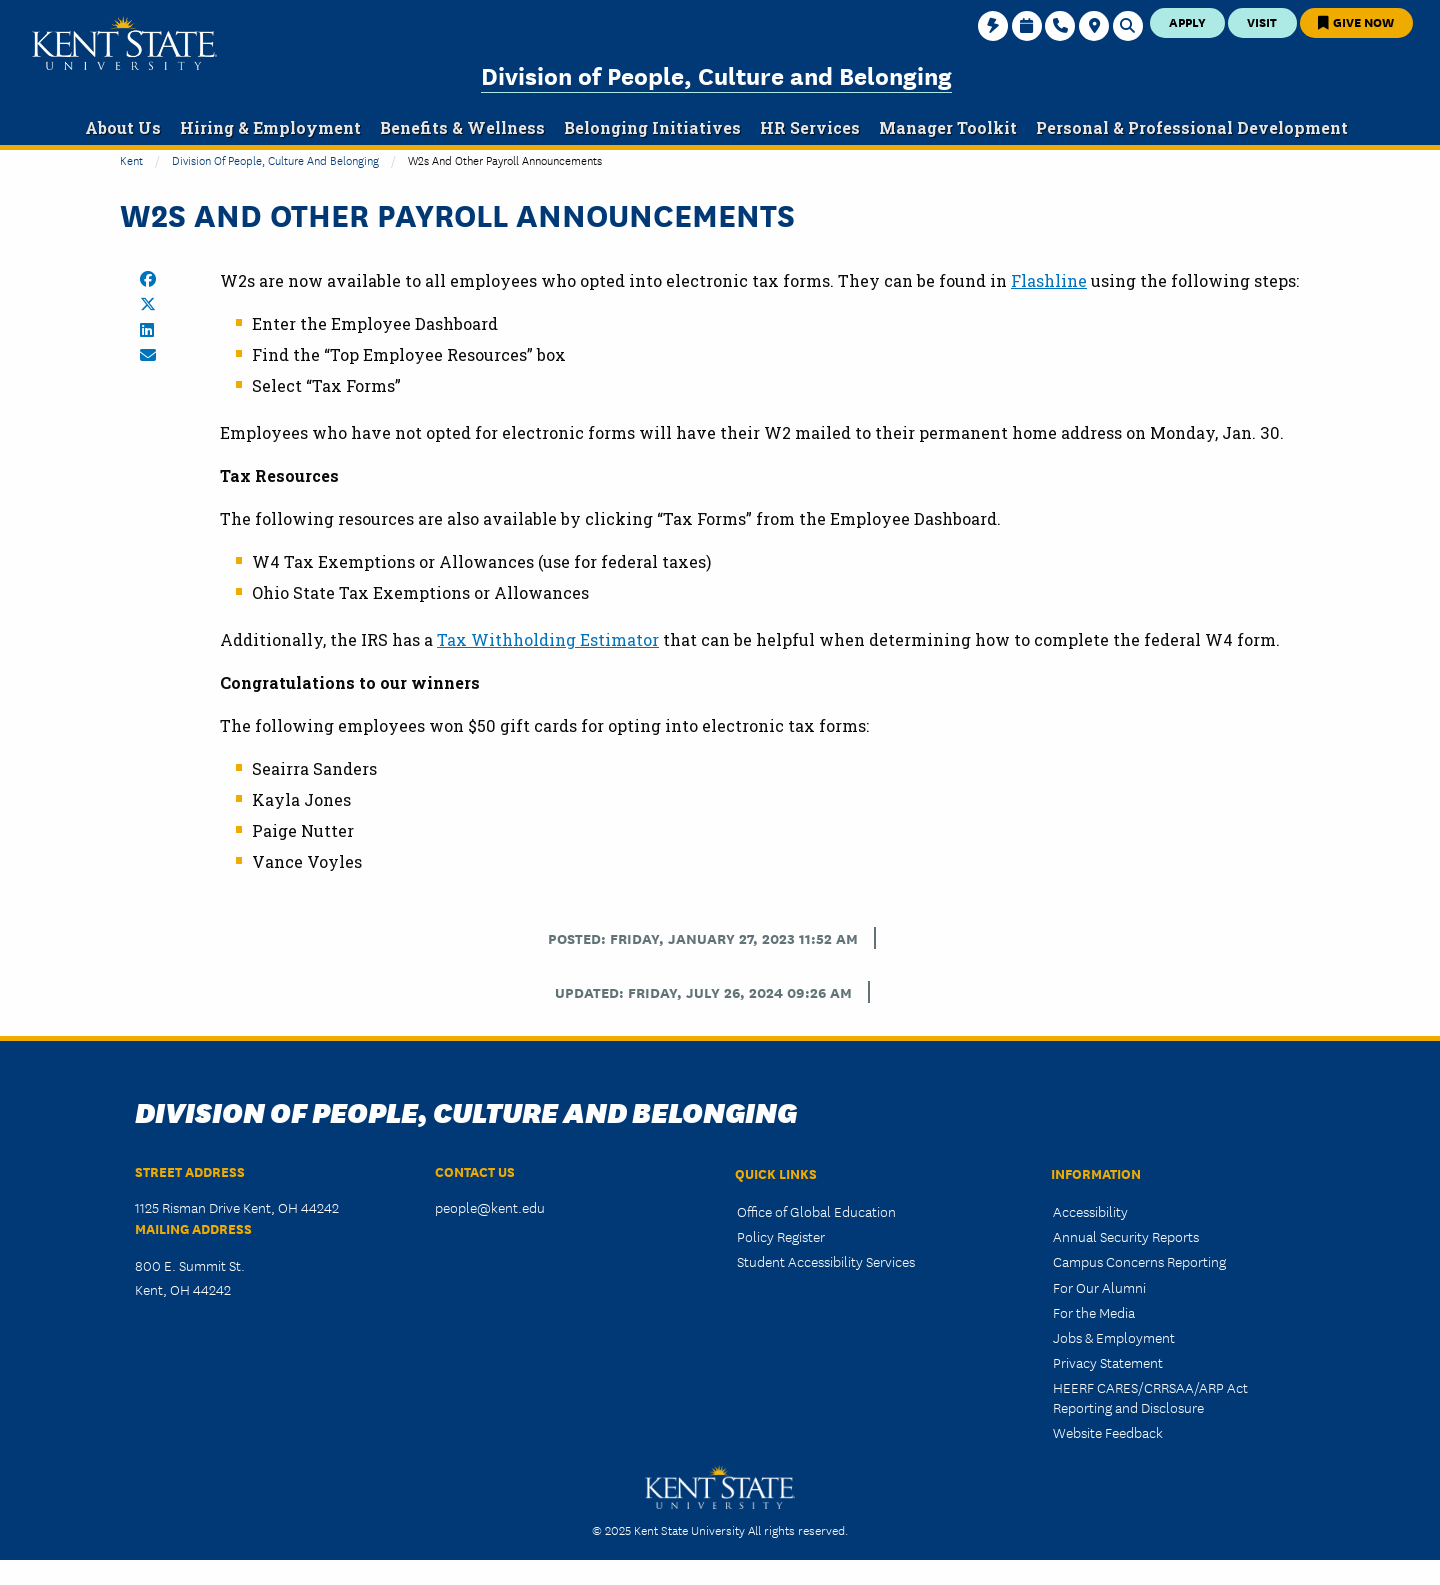 Image resolution: width=1440 pixels, height=1585 pixels. What do you see at coordinates (1114, 1337) in the screenshot?
I see `Jobs & Employment` at bounding box center [1114, 1337].